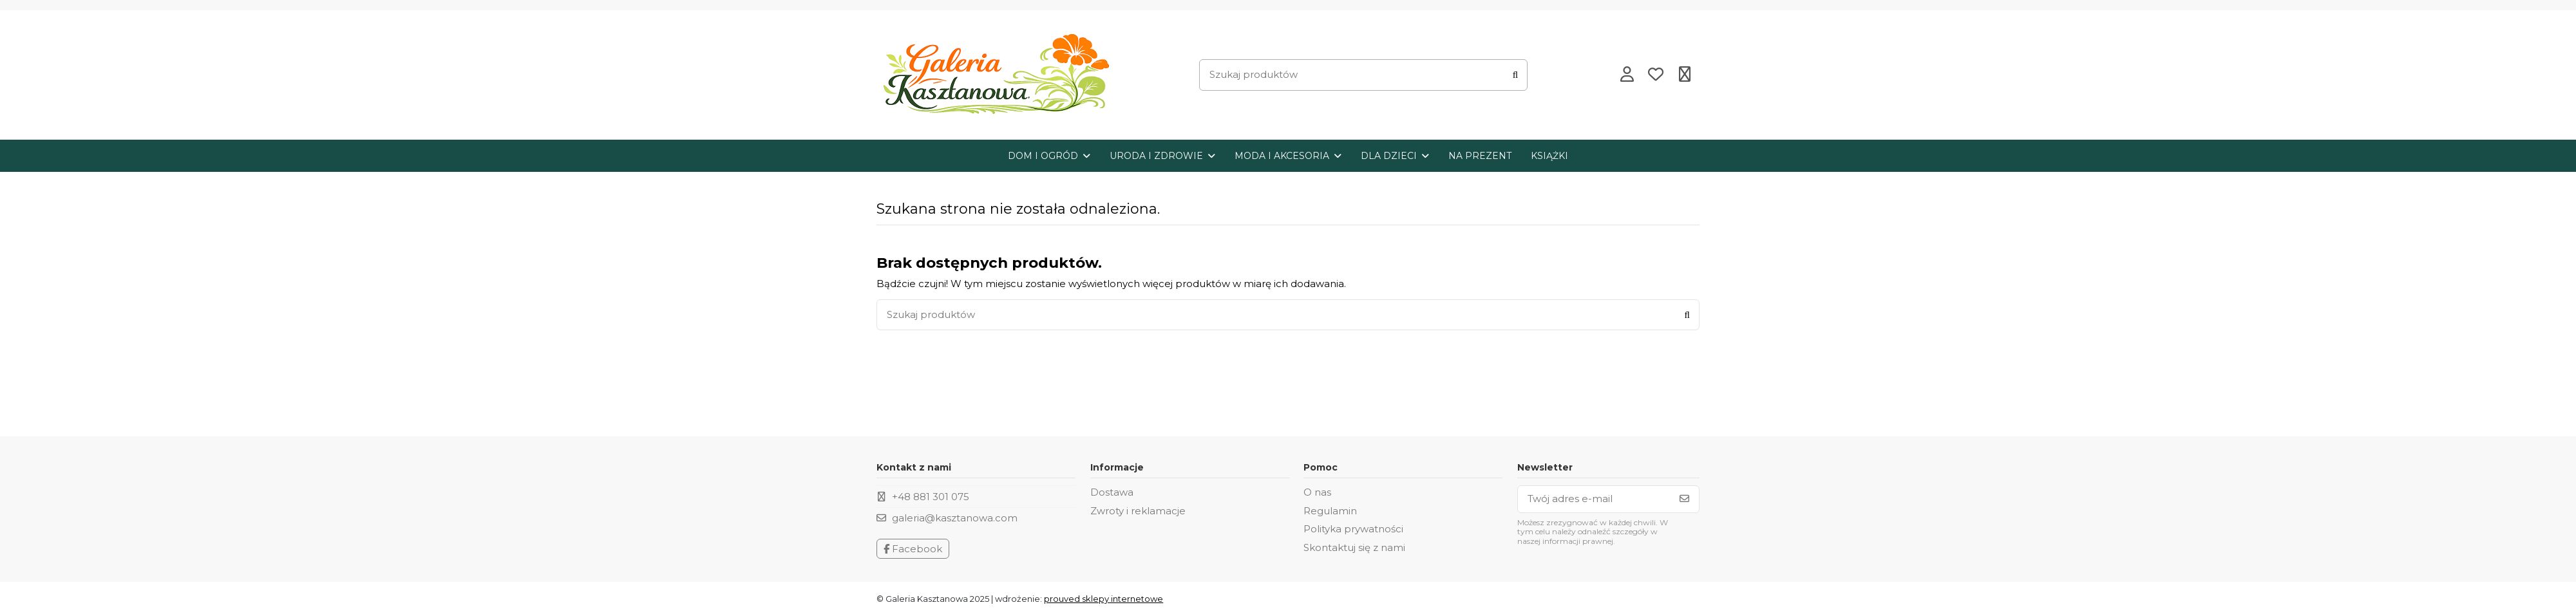 The image size is (2576, 616). I want to click on Dostawa, so click(1111, 492).